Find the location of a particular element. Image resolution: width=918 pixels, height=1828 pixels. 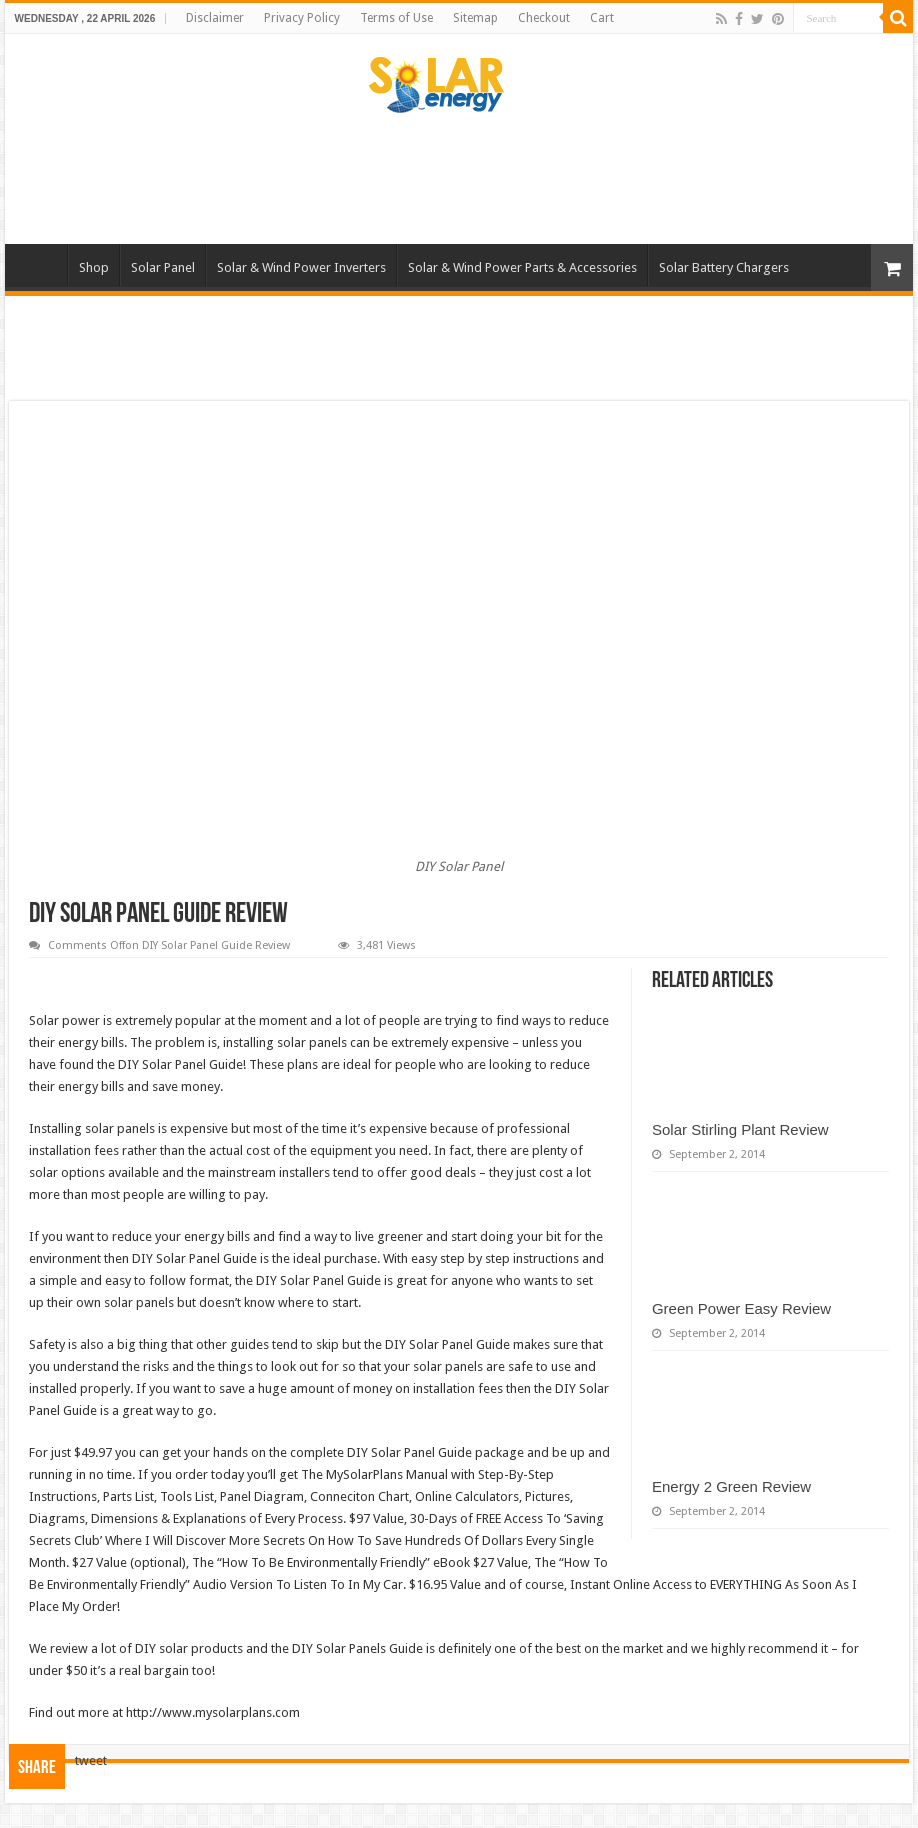

Cart is located at coordinates (602, 18).